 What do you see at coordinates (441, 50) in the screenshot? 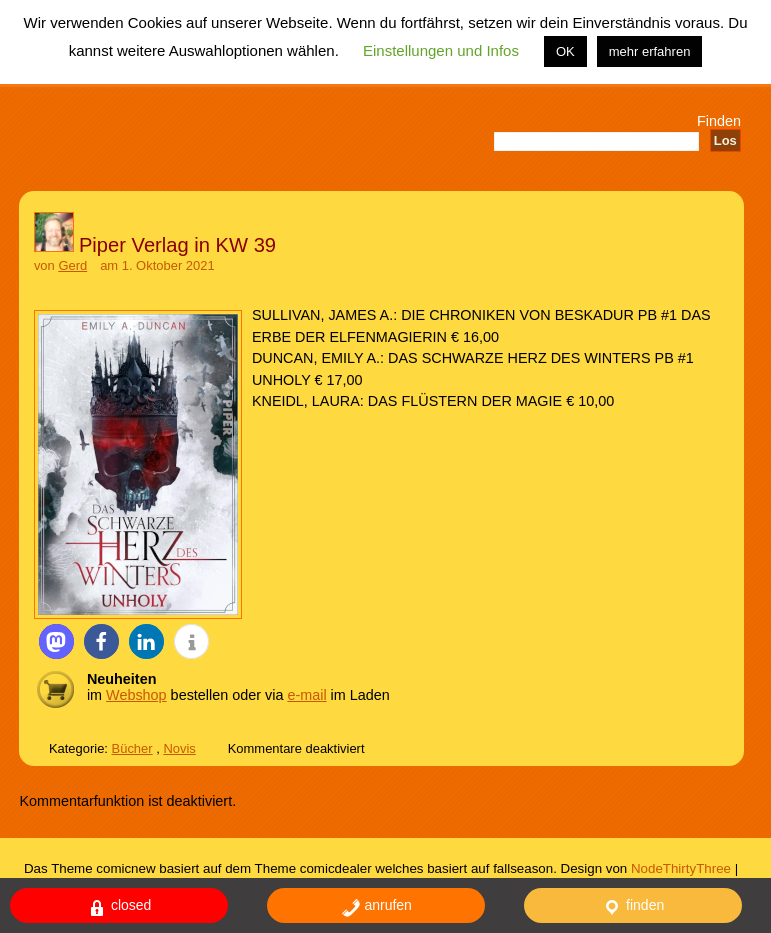
I see `Einstellungen und Infos [button]` at bounding box center [441, 50].